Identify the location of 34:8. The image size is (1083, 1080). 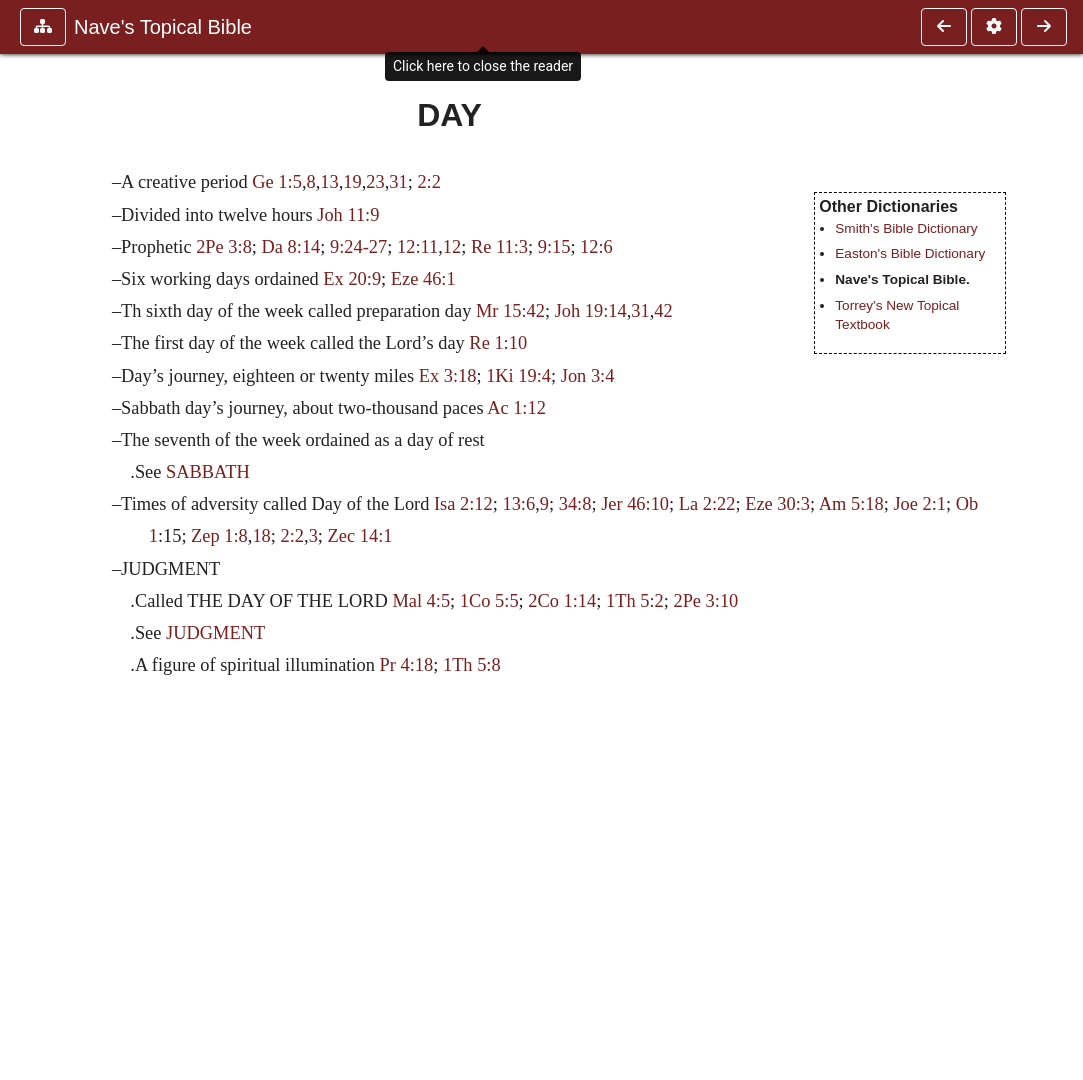
(575, 504).